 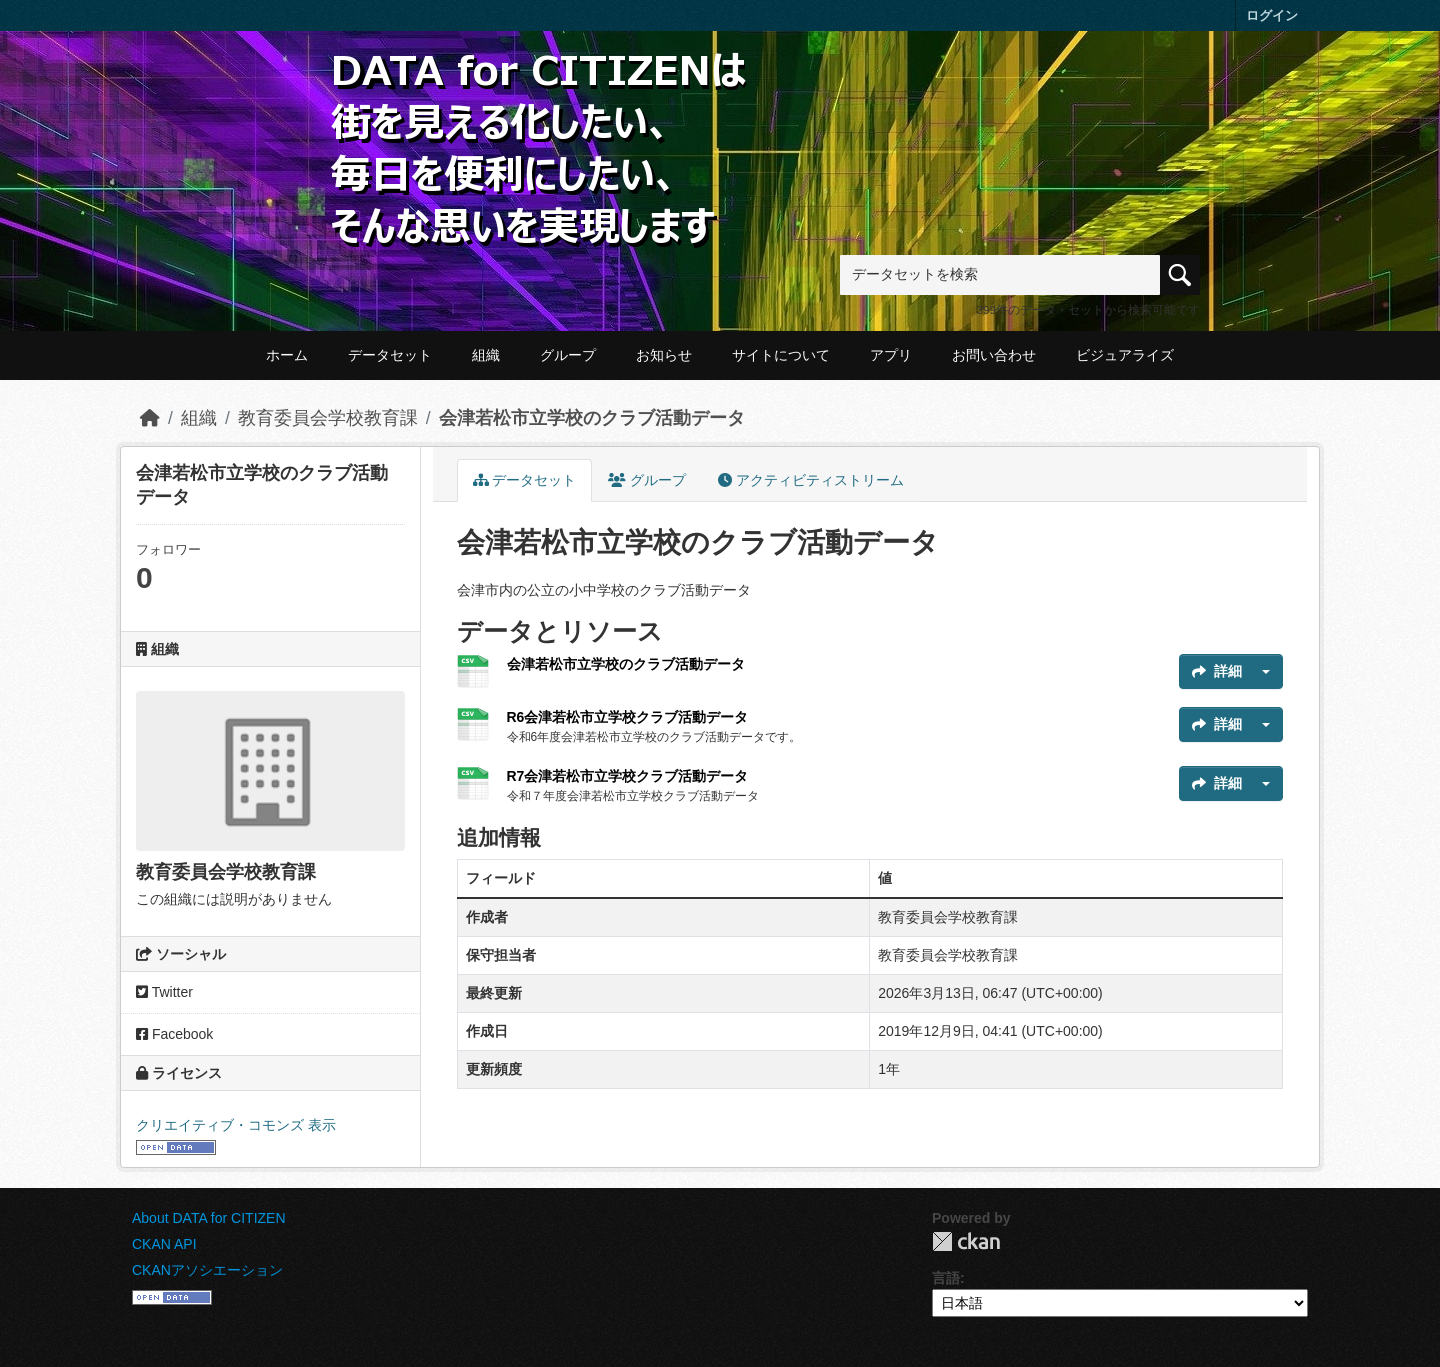 What do you see at coordinates (966, 1241) in the screenshot?
I see `CKAN` at bounding box center [966, 1241].